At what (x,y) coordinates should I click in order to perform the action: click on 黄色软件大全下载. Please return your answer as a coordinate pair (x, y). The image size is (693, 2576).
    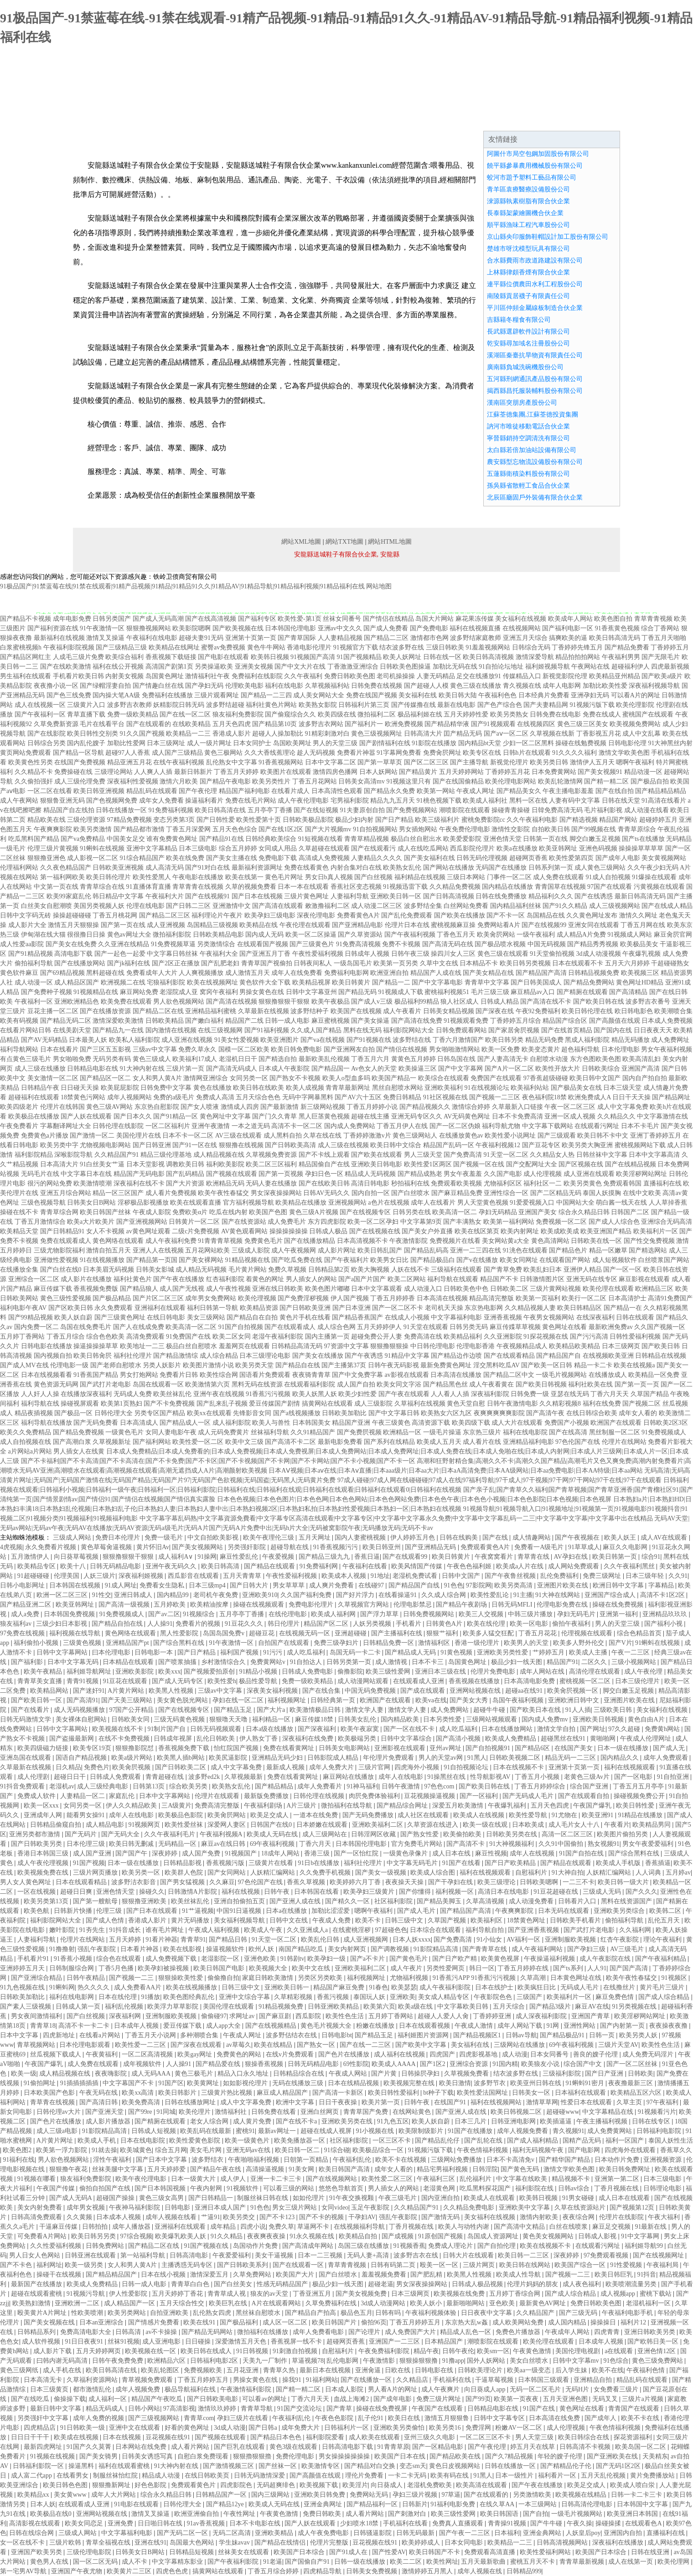
    Looking at the image, I should click on (264, 982).